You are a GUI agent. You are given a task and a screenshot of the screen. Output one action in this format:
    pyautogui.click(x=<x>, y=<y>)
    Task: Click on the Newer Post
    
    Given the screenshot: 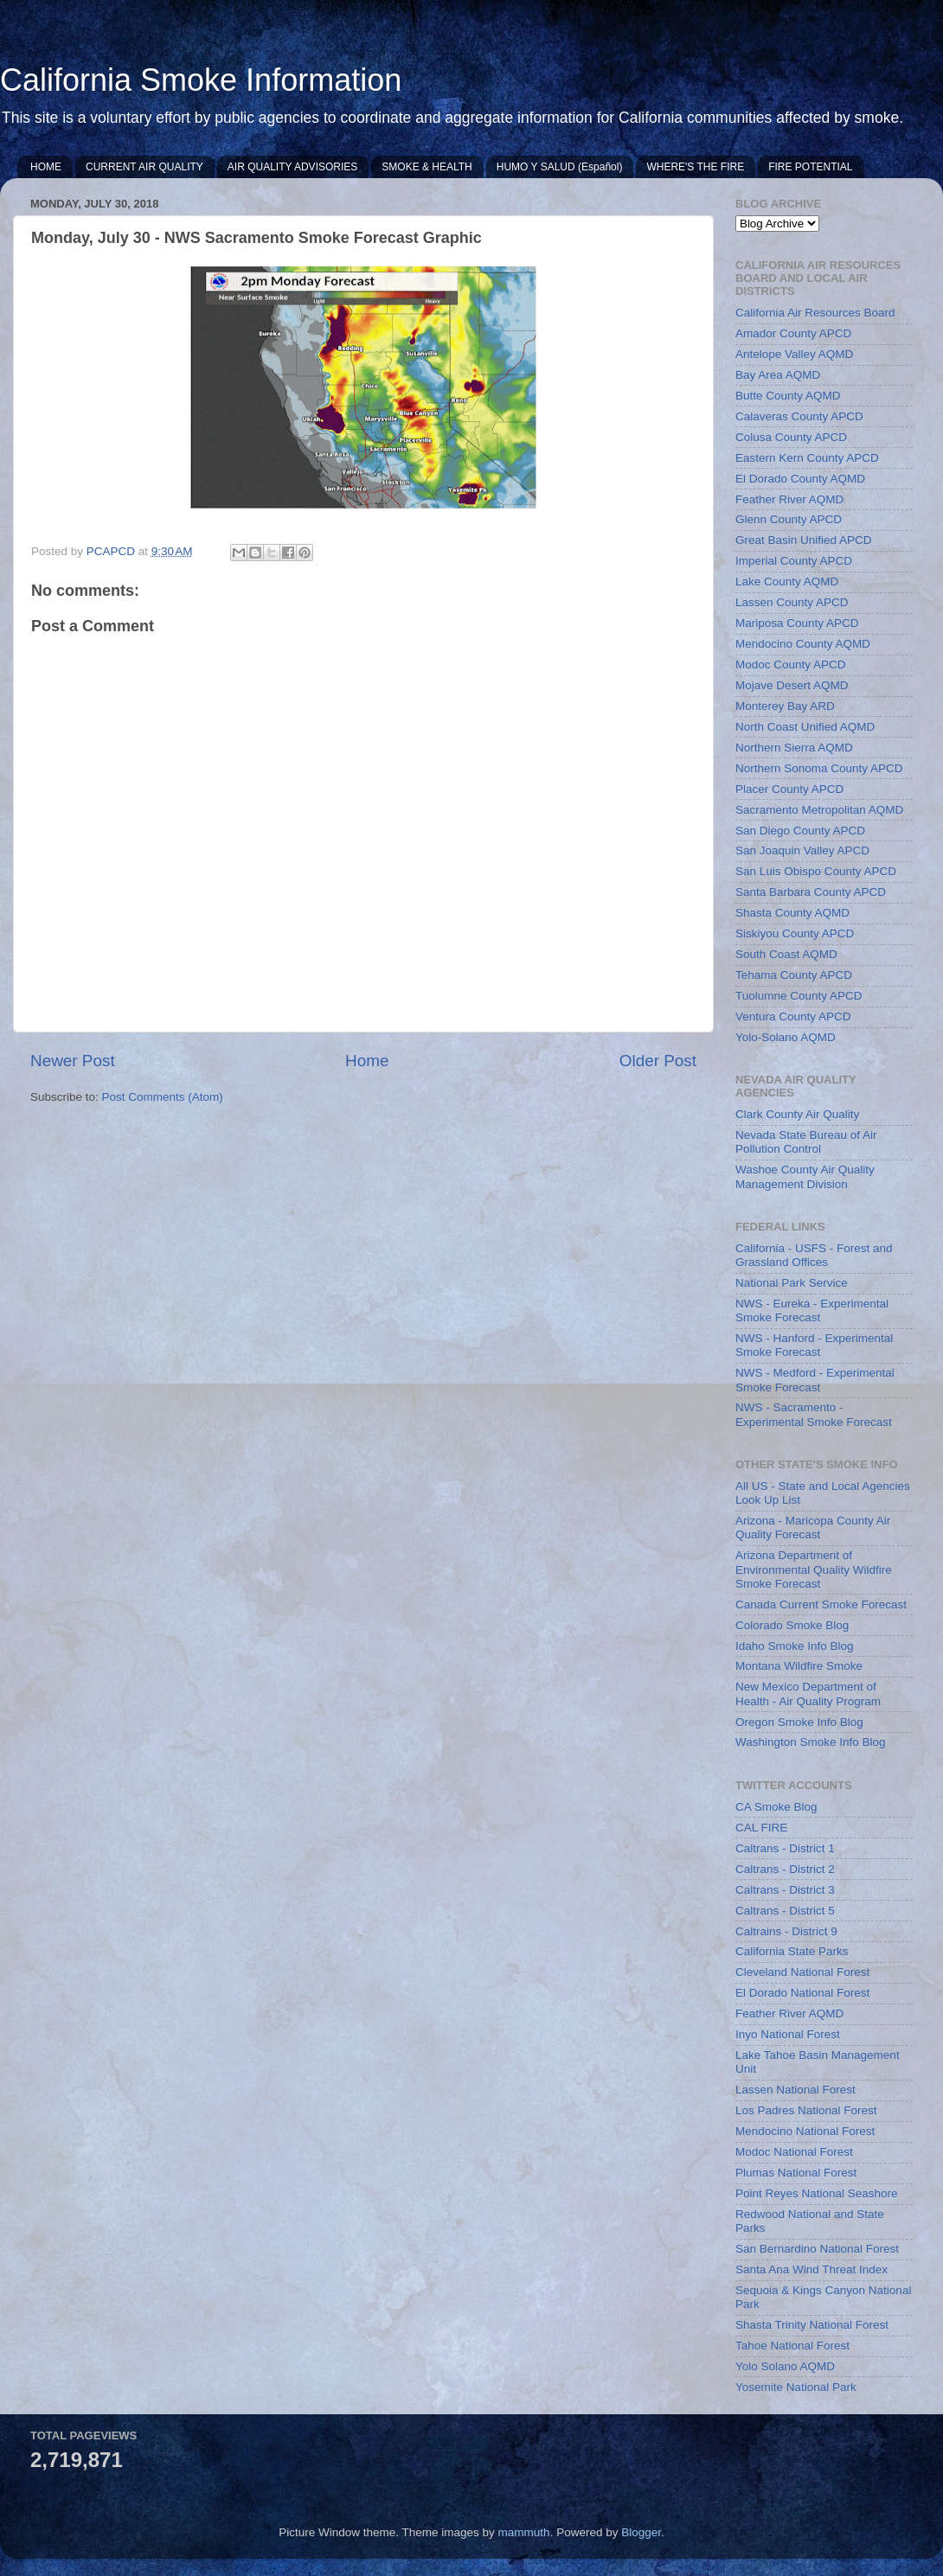 What is the action you would take?
    pyautogui.click(x=72, y=1060)
    